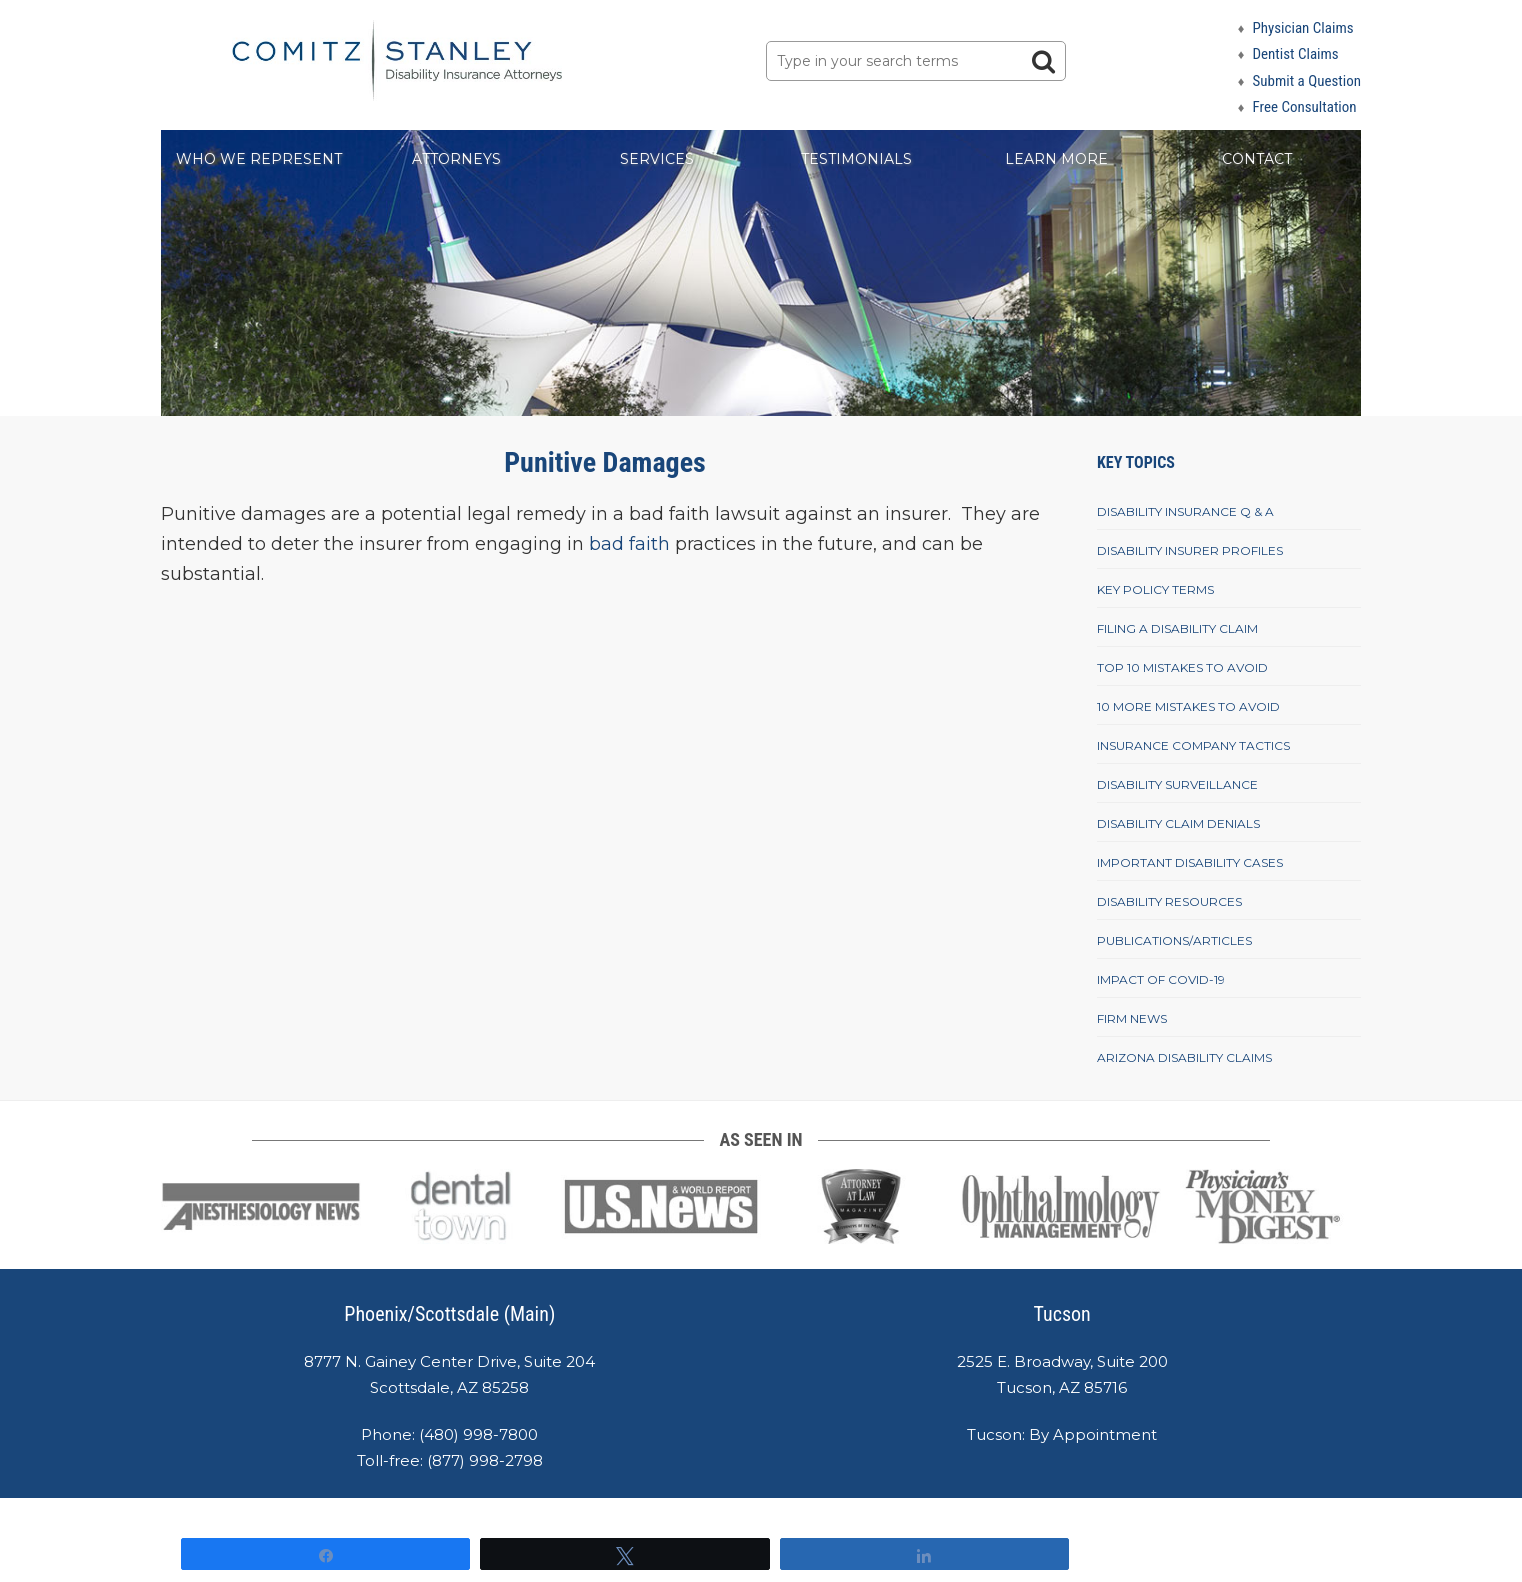 The height and width of the screenshot is (1582, 1522). Describe the element at coordinates (1188, 706) in the screenshot. I see `10 More Mistakes To Avoid` at that location.